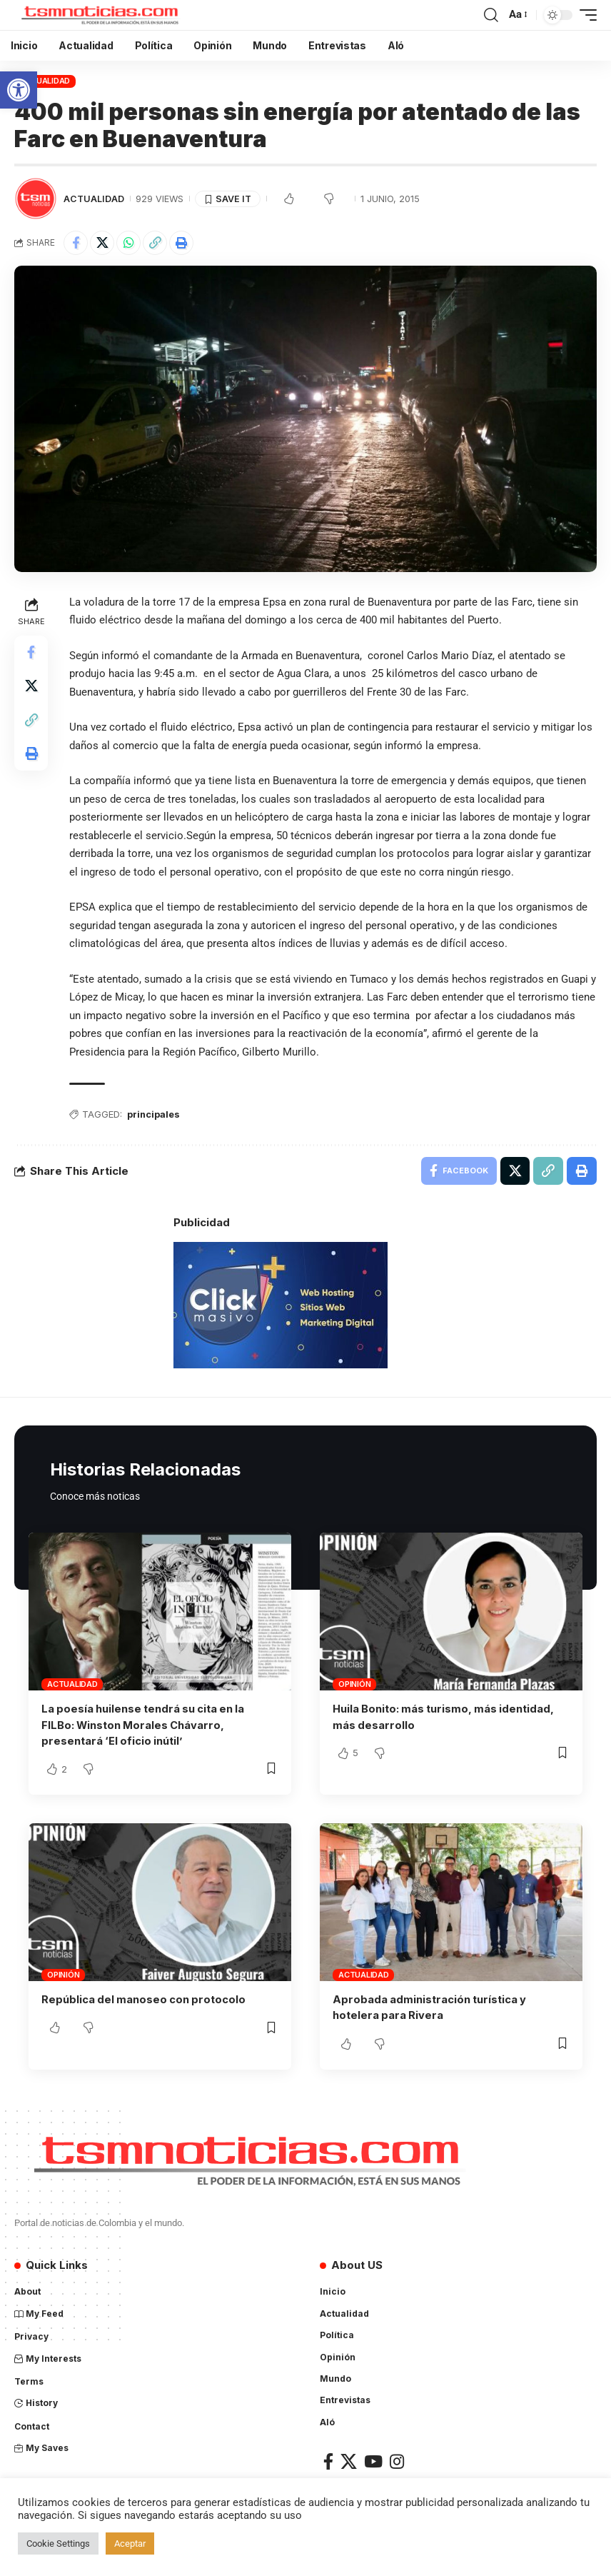 The width and height of the screenshot is (611, 2576). What do you see at coordinates (584, 15) in the screenshot?
I see `[mobile trigger]` at bounding box center [584, 15].